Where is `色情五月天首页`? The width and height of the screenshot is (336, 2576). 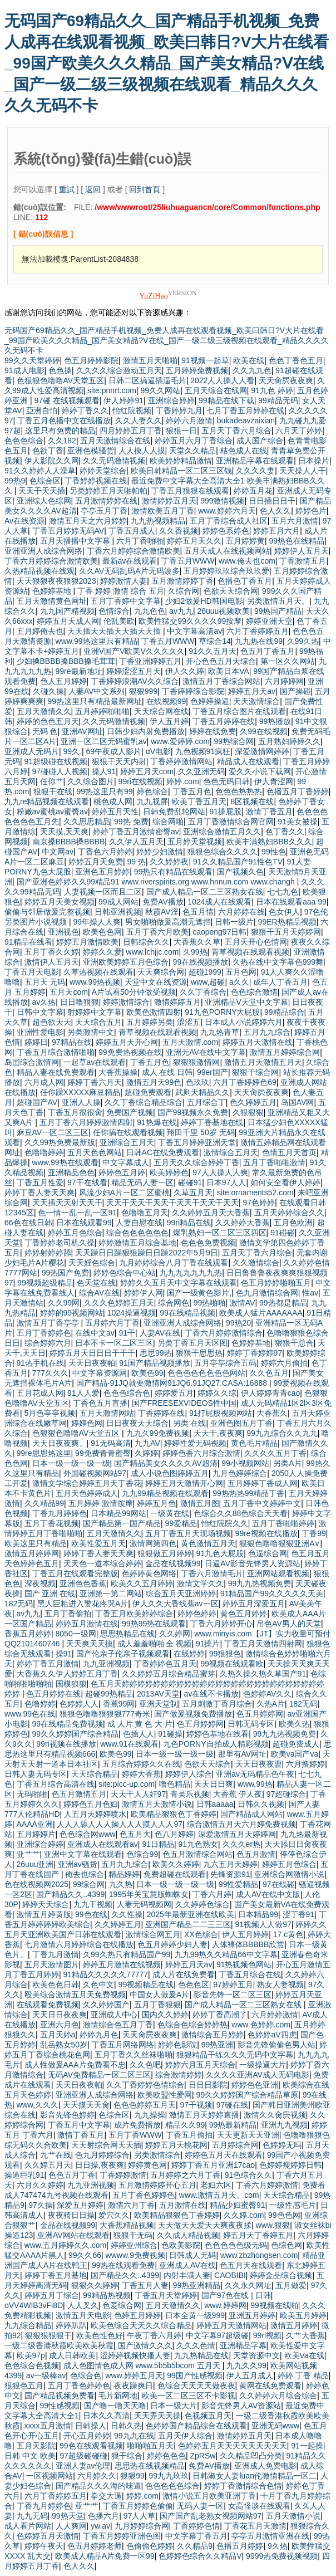
色情五月天首页 is located at coordinates (289, 1152).